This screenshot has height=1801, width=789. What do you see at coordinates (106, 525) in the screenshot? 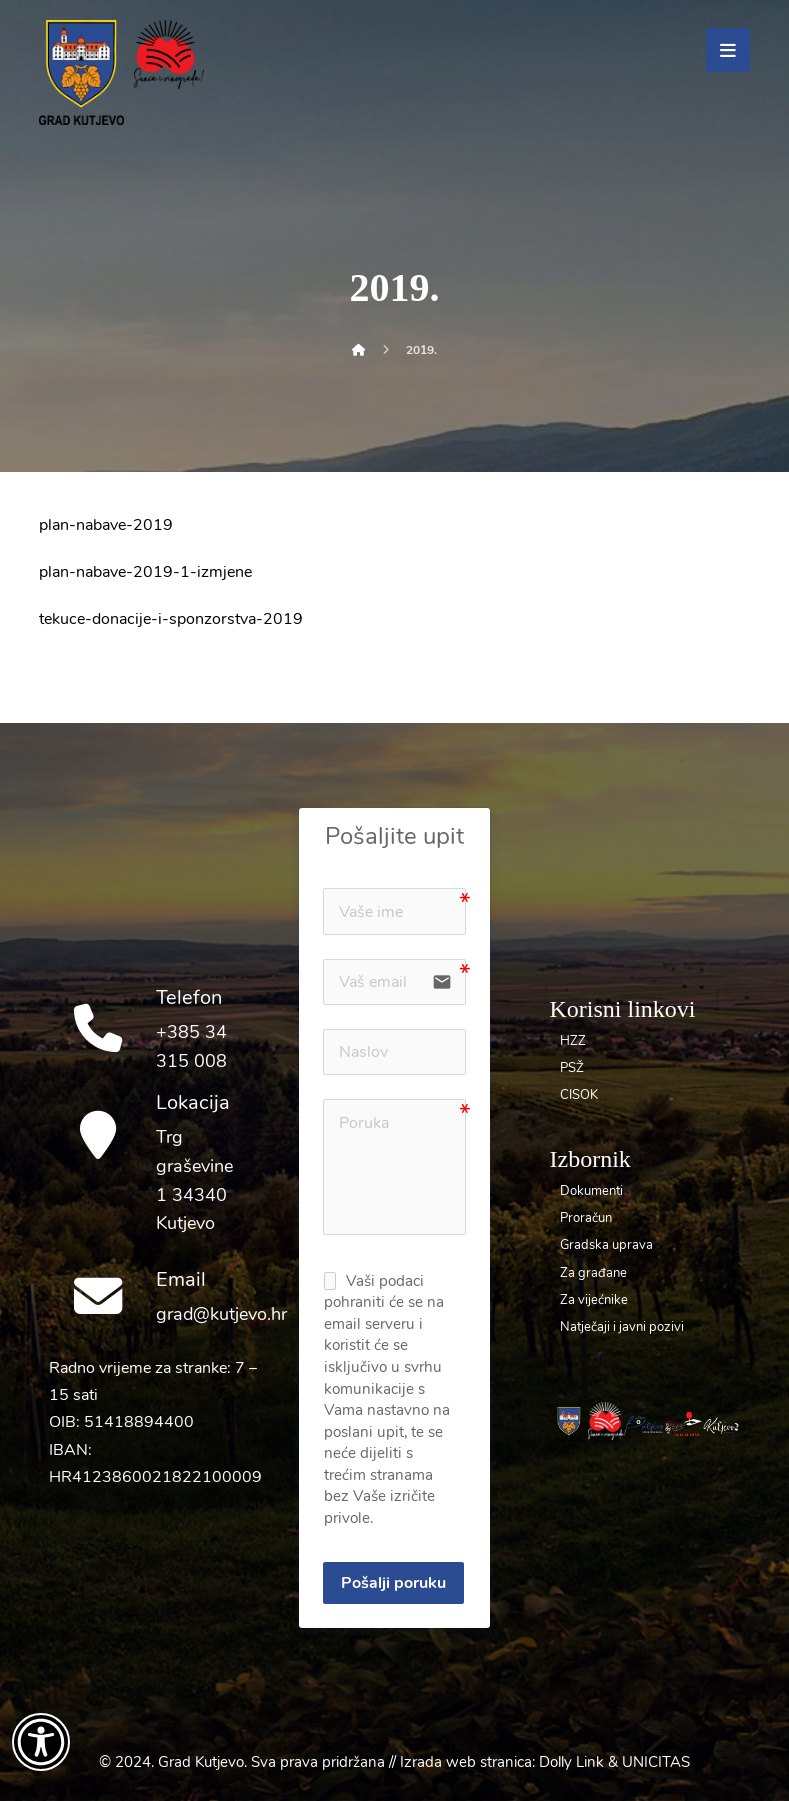
I see `plan-nabave-2019` at bounding box center [106, 525].